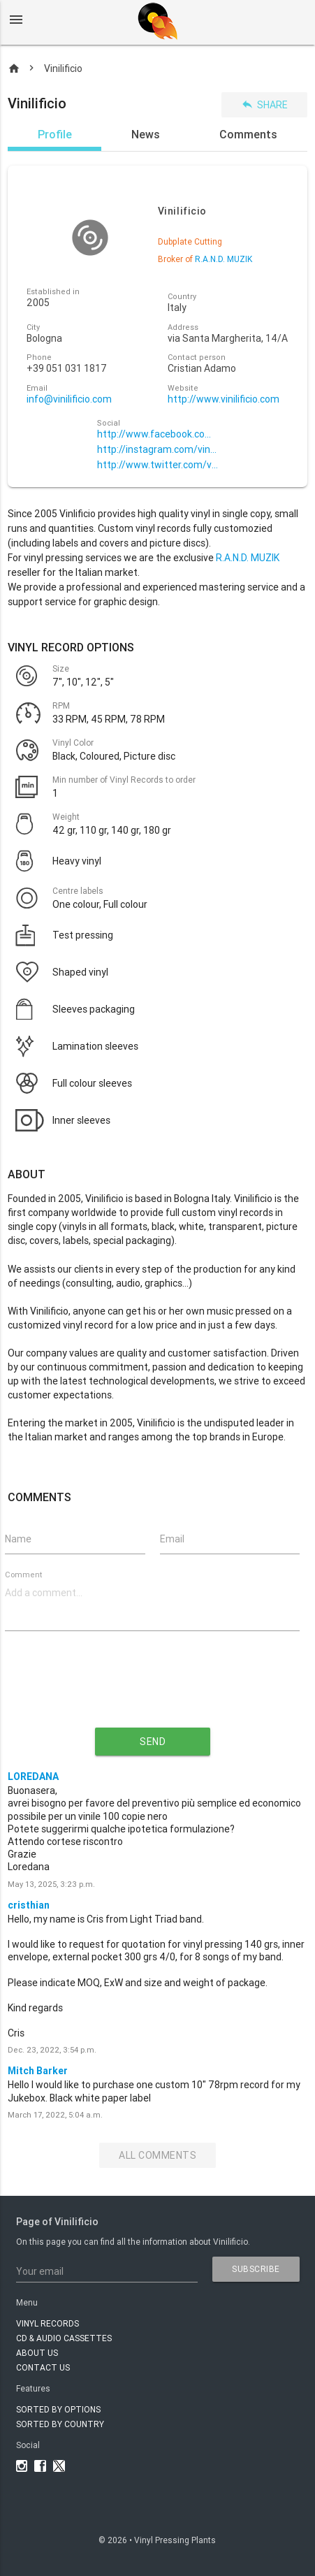 Image resolution: width=315 pixels, height=2576 pixels. What do you see at coordinates (158, 465) in the screenshot?
I see `http://www.twitter.com/vinilificio` at bounding box center [158, 465].